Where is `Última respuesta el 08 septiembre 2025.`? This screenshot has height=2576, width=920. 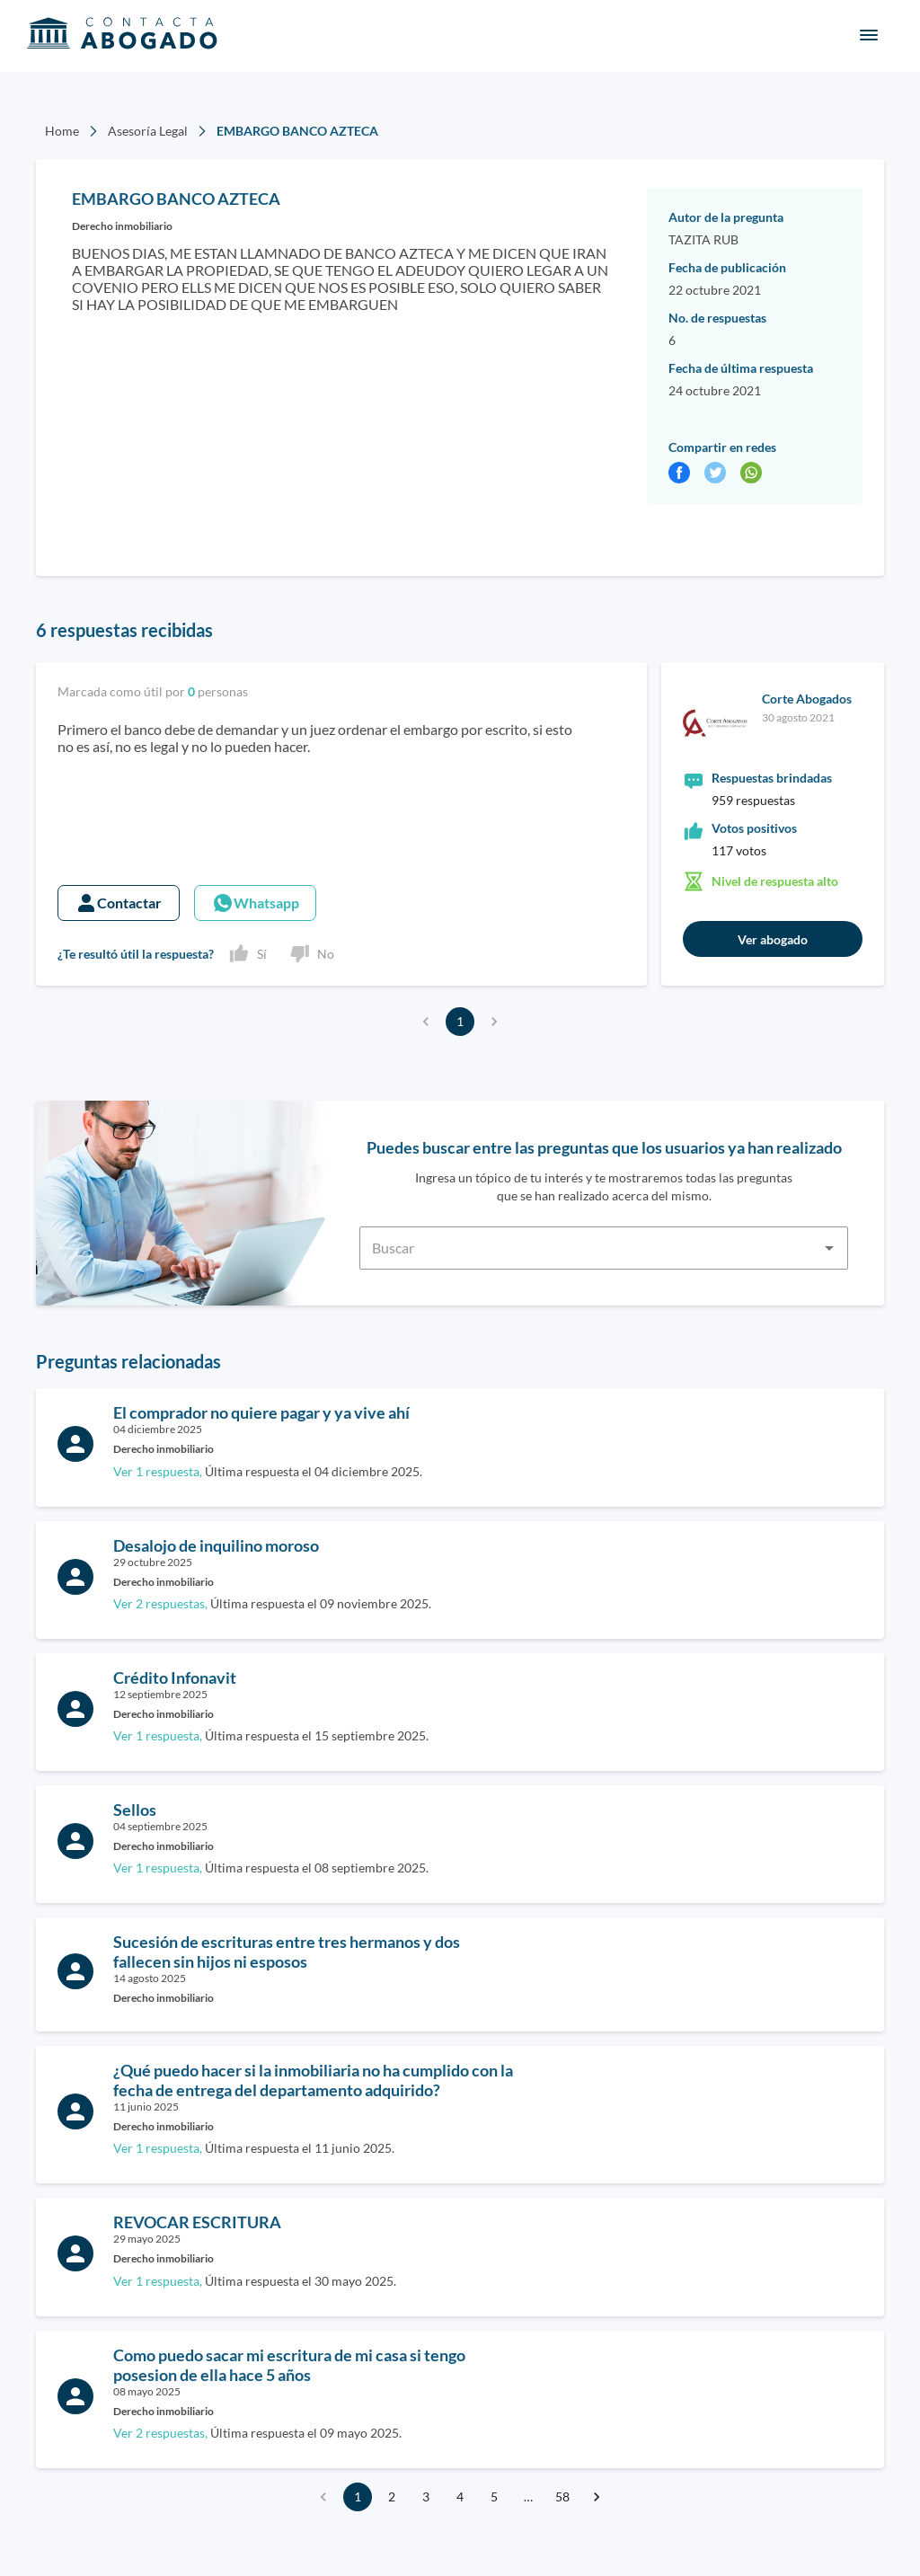
Última respuesta el 08 septiembre 2025. is located at coordinates (271, 1867).